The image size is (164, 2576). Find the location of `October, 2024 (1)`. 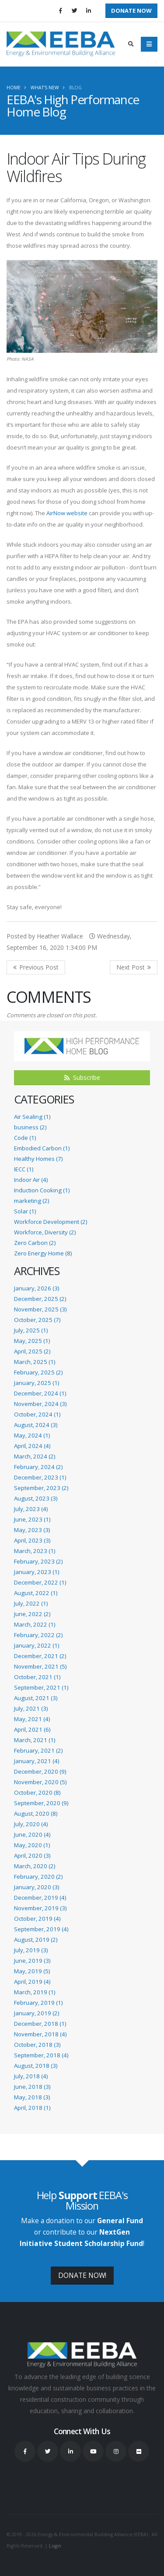

October, 2024 (1) is located at coordinates (37, 1414).